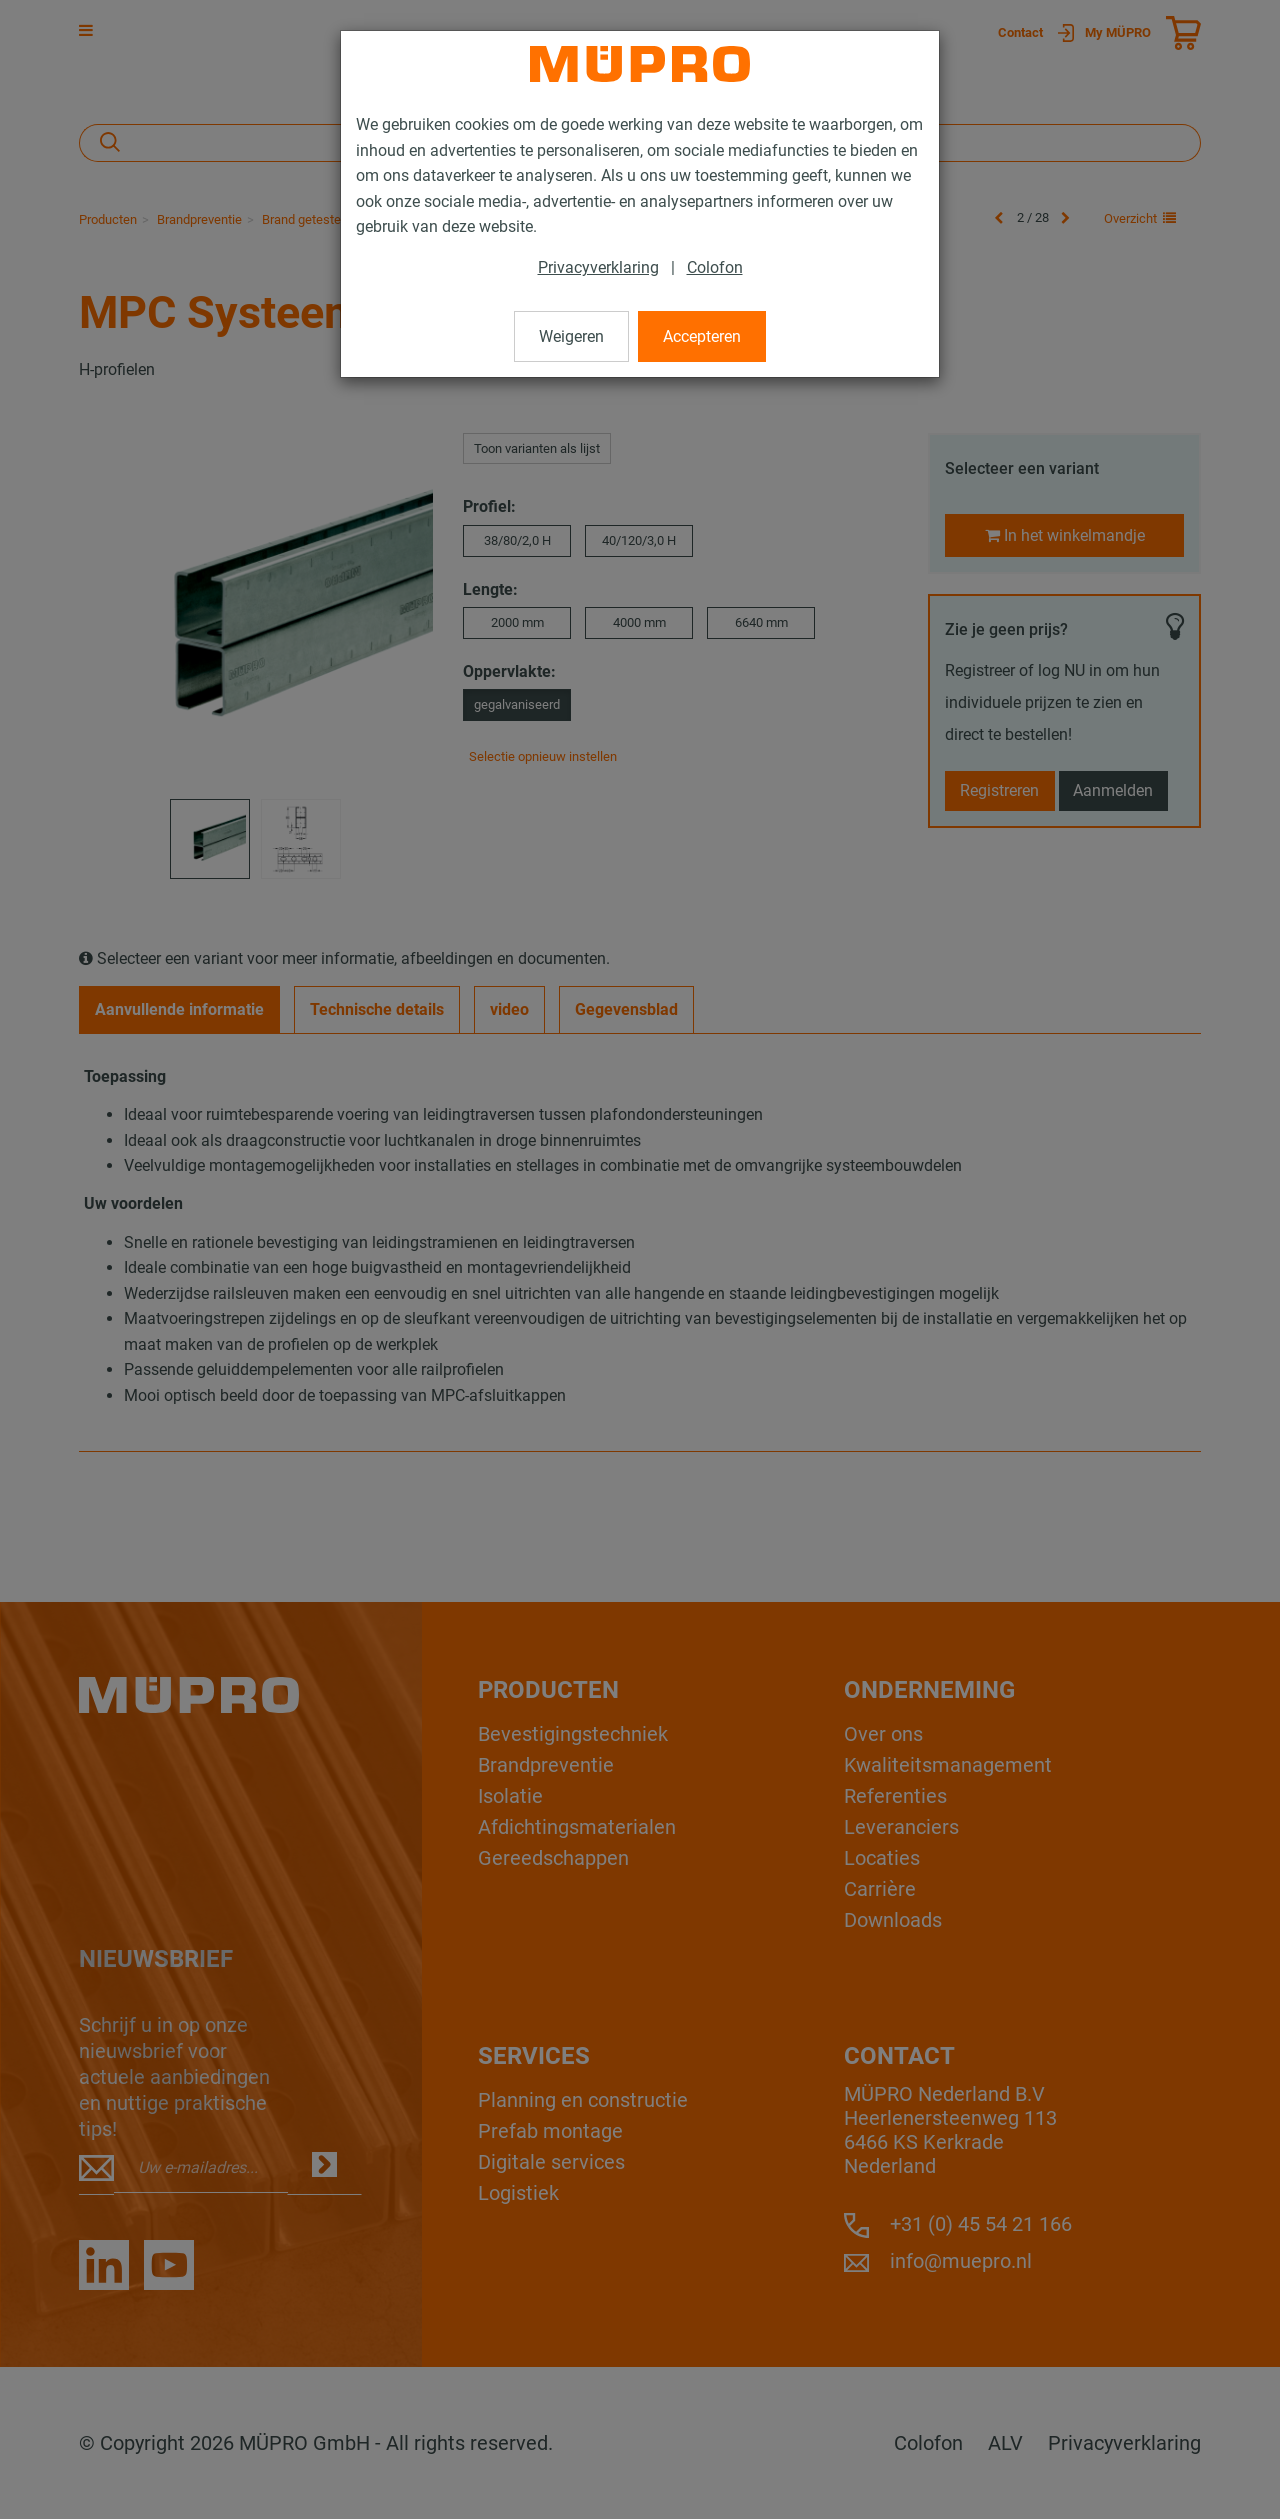  Describe the element at coordinates (598, 267) in the screenshot. I see `Privacyverklaring` at that location.